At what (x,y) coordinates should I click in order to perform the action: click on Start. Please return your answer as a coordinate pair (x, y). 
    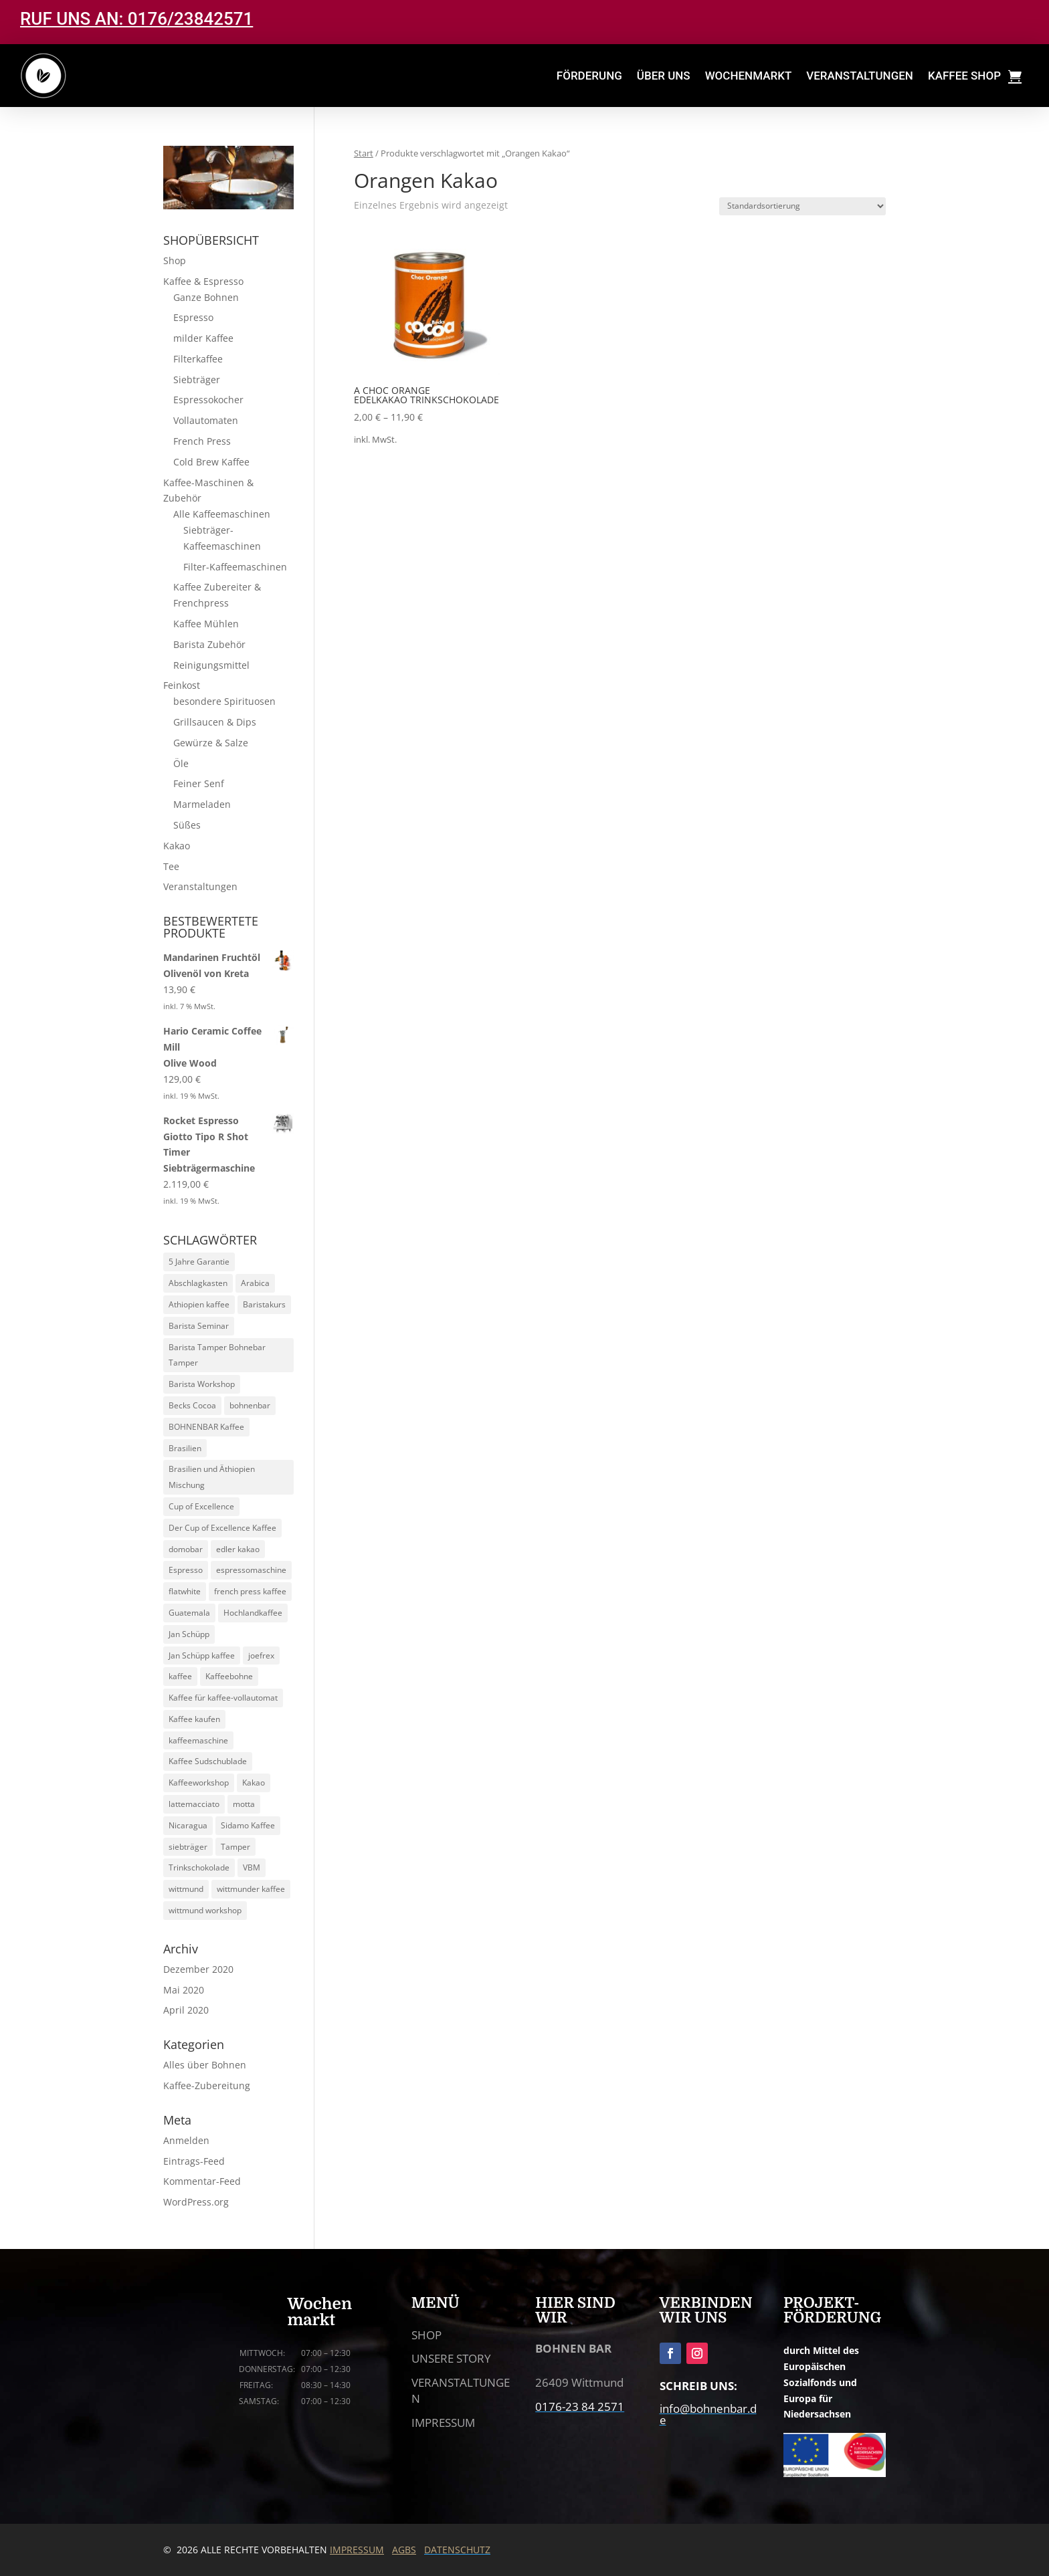
    Looking at the image, I should click on (363, 153).